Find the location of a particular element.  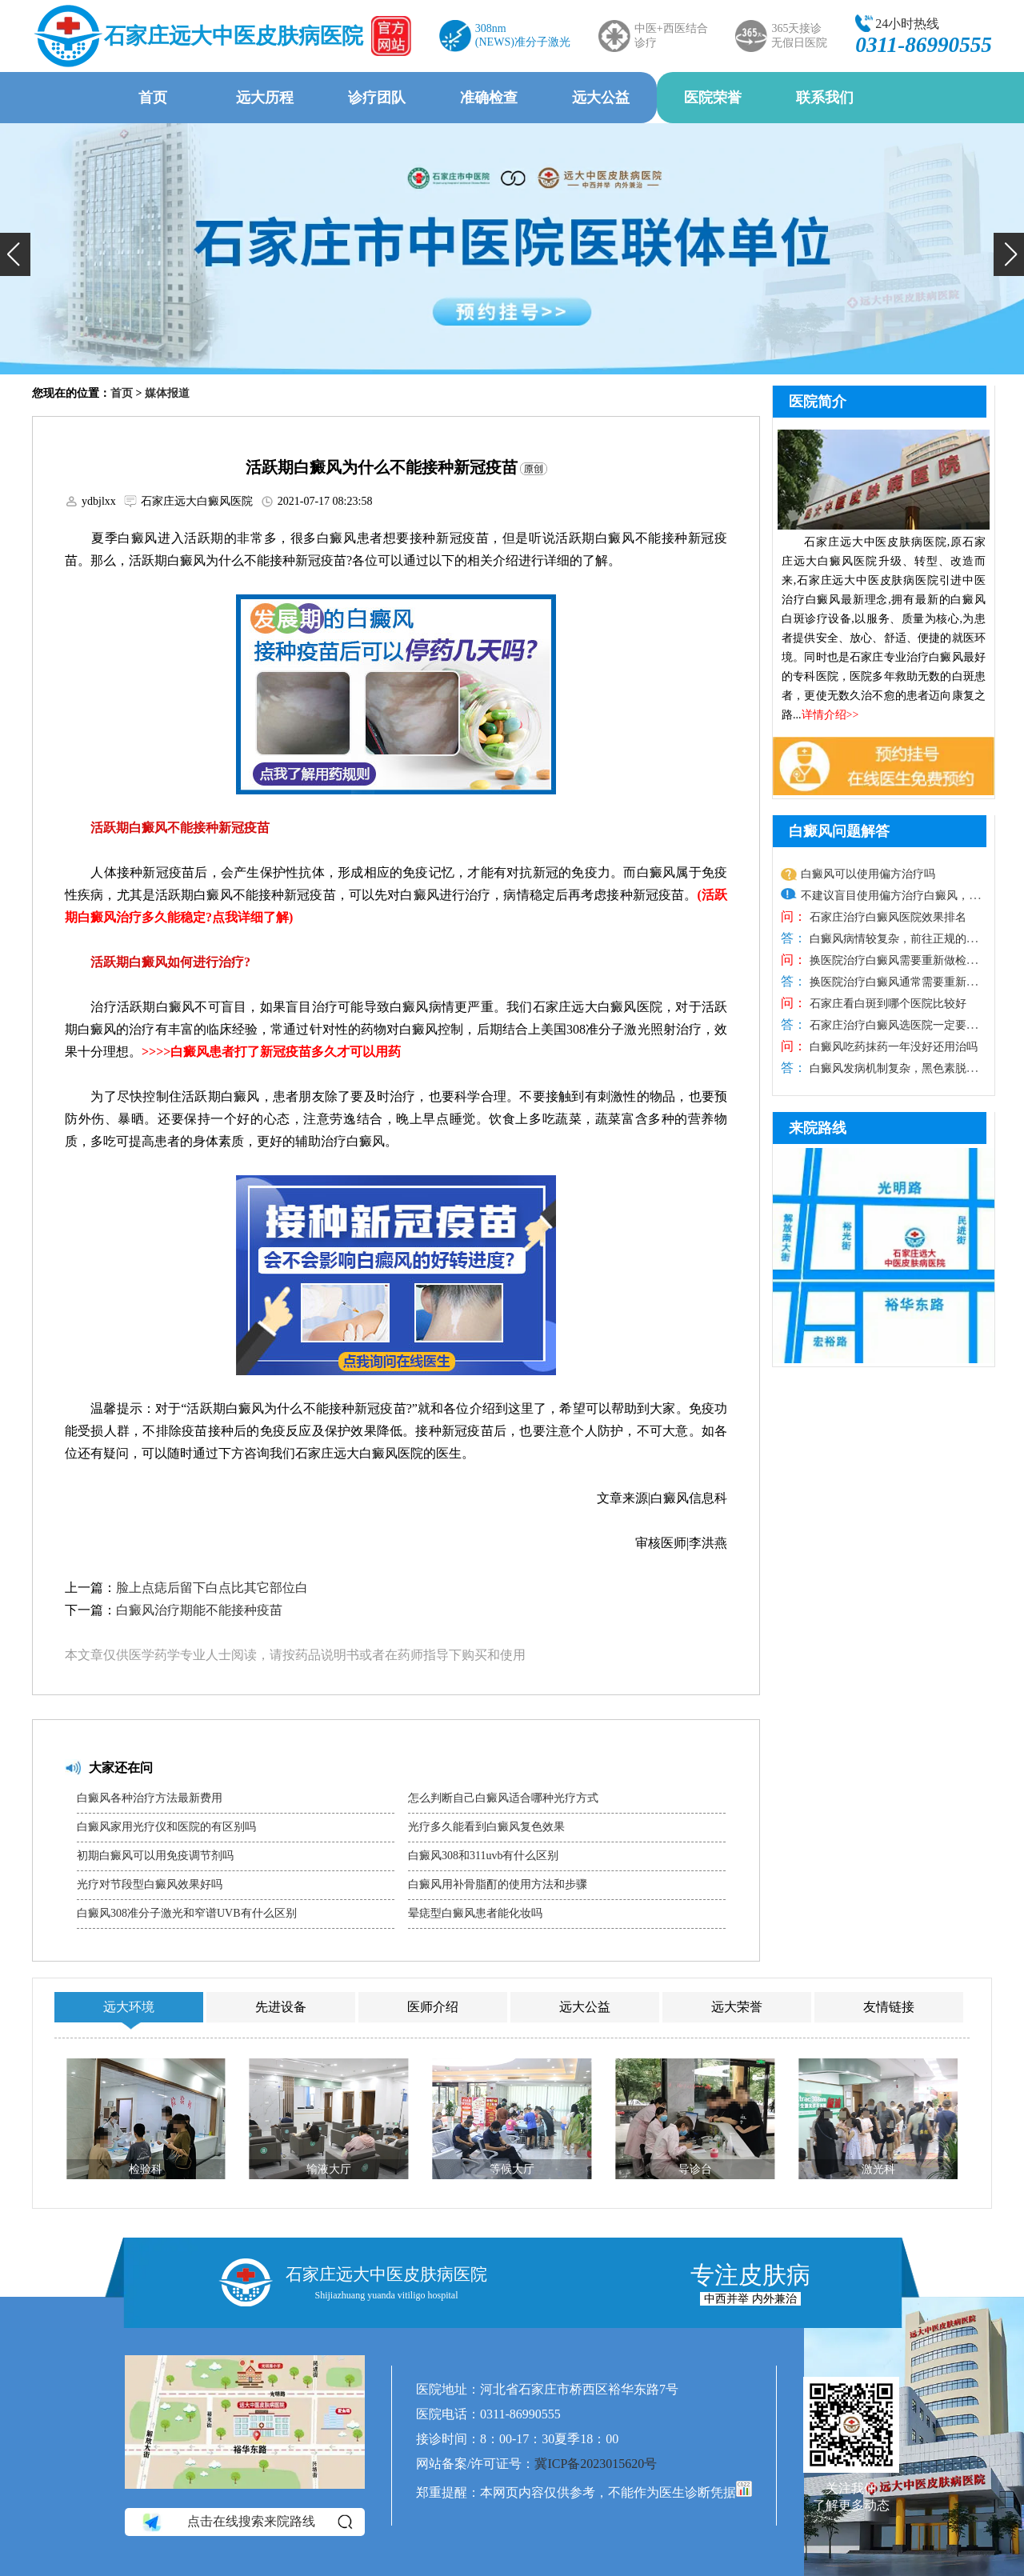

白癜风各种治疗方法最新费用 is located at coordinates (149, 1798).